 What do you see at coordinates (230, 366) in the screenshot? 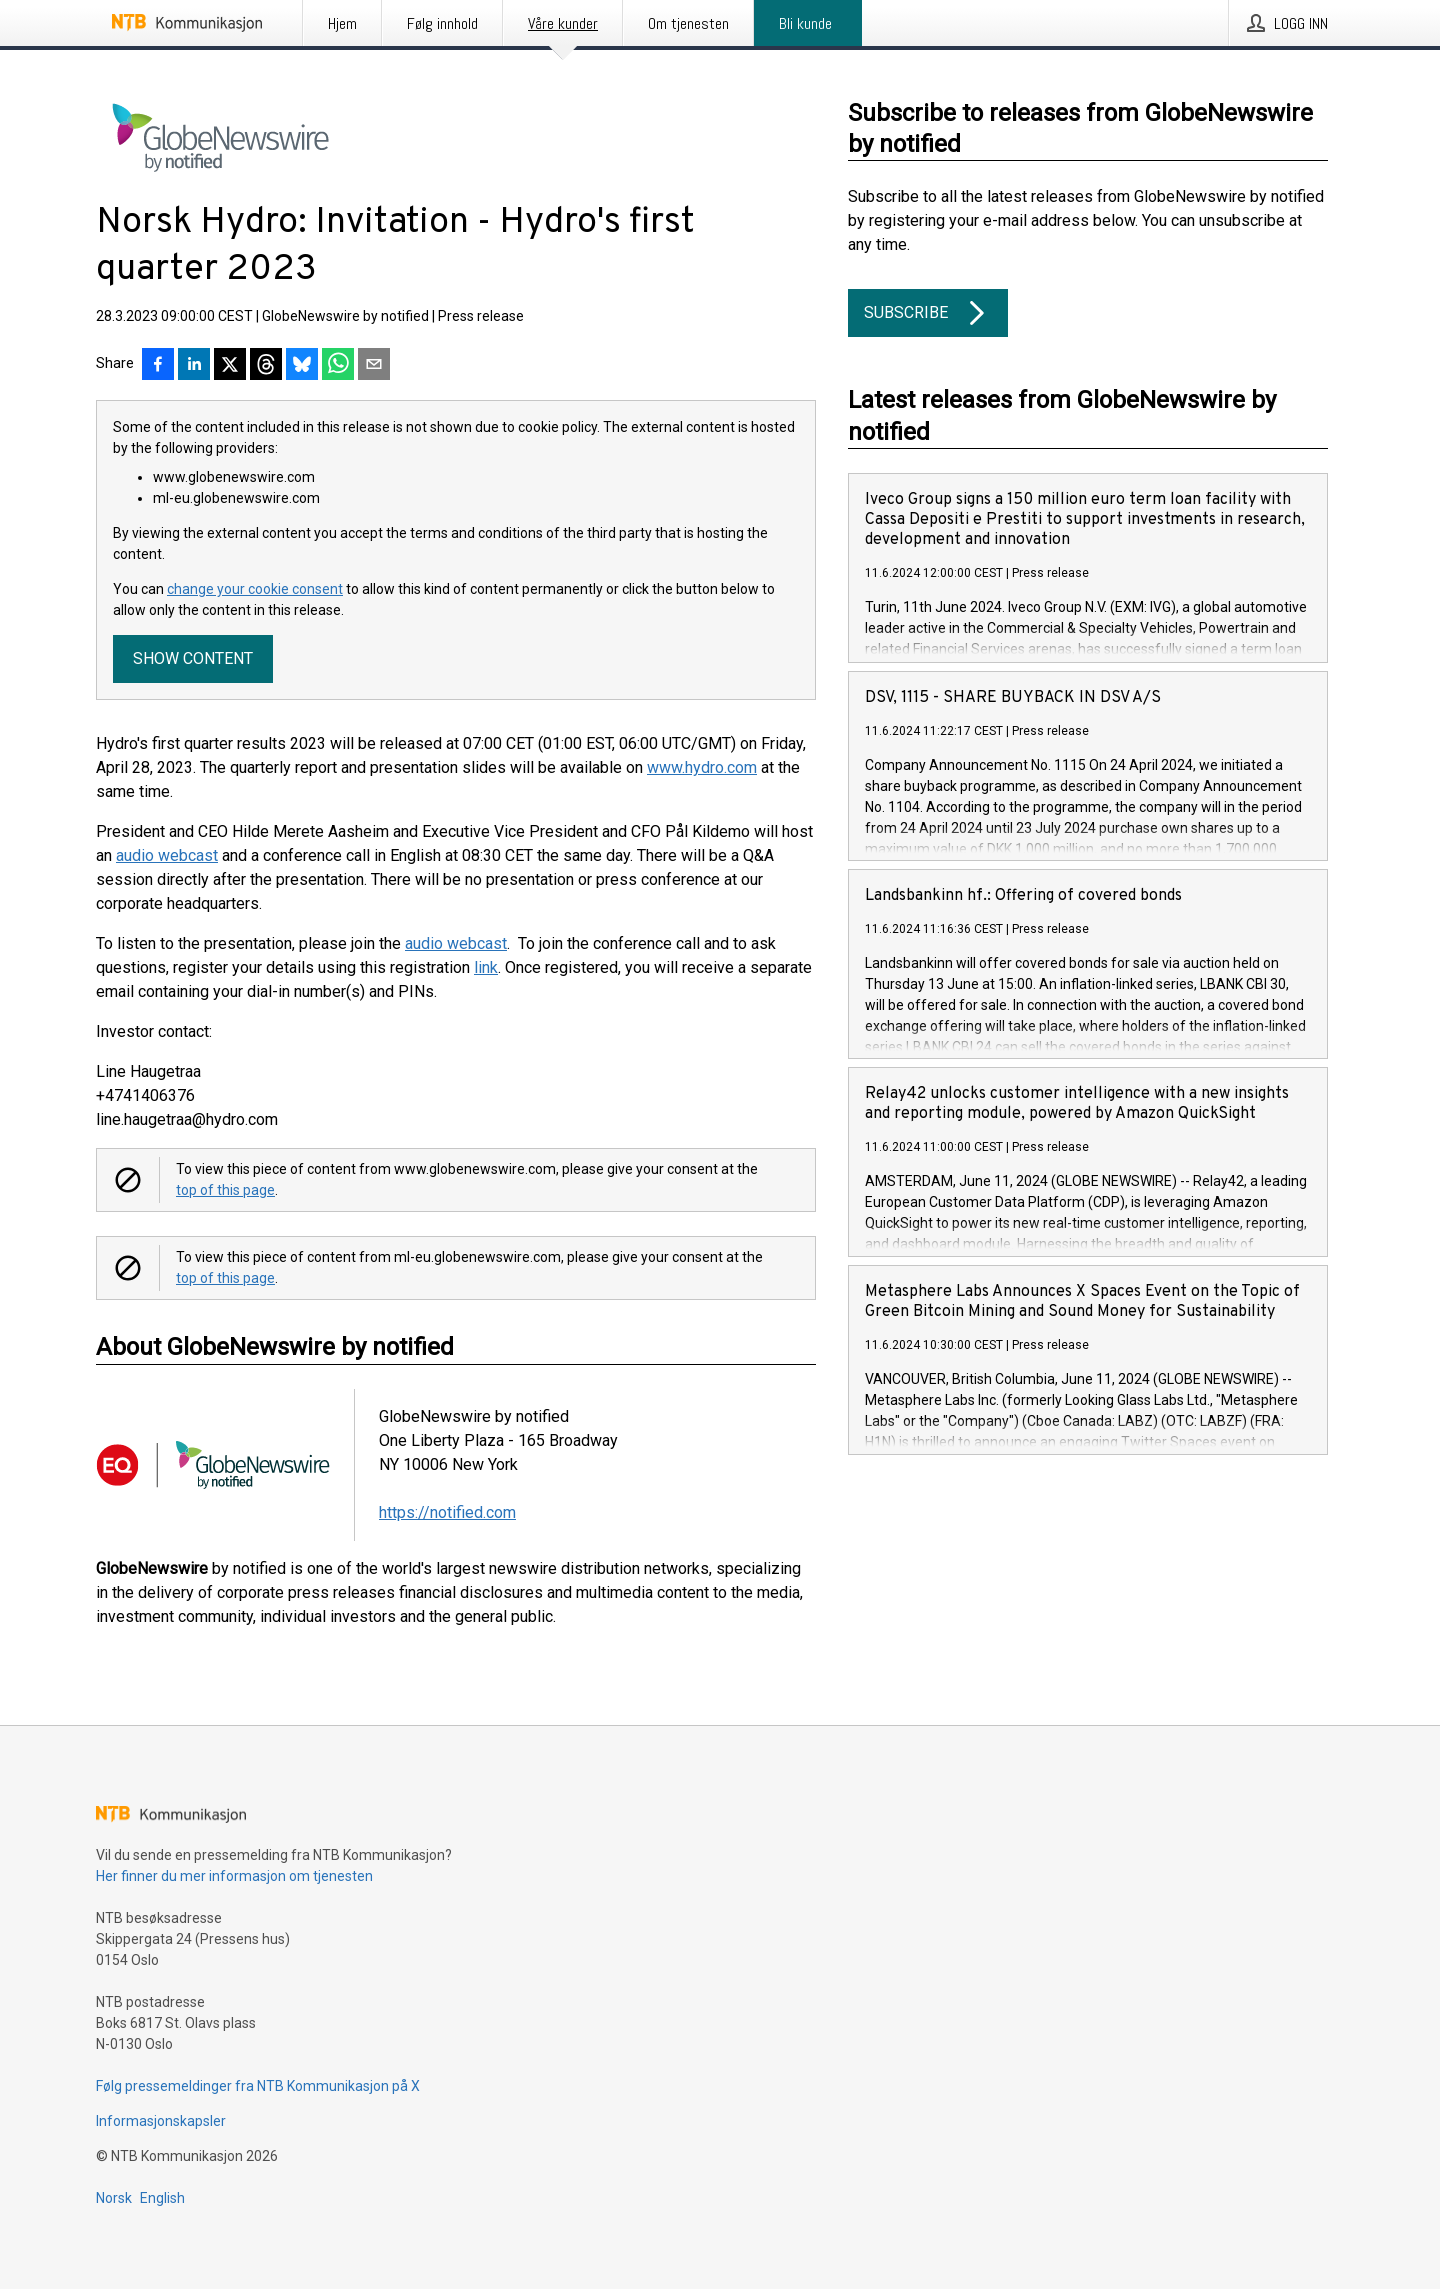
I see `[Del på X]` at bounding box center [230, 366].